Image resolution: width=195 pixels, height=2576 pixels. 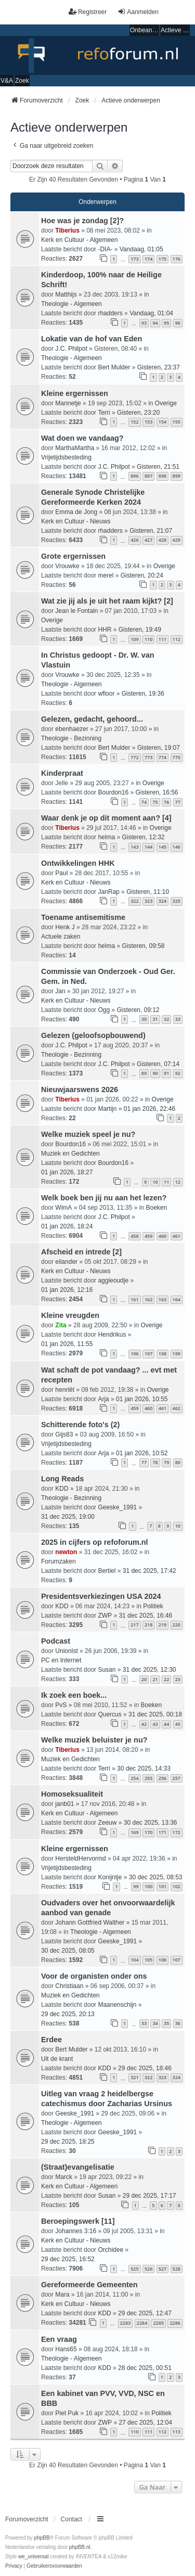 I want to click on 01 jan 2026, 11:55, so click(x=67, y=1344).